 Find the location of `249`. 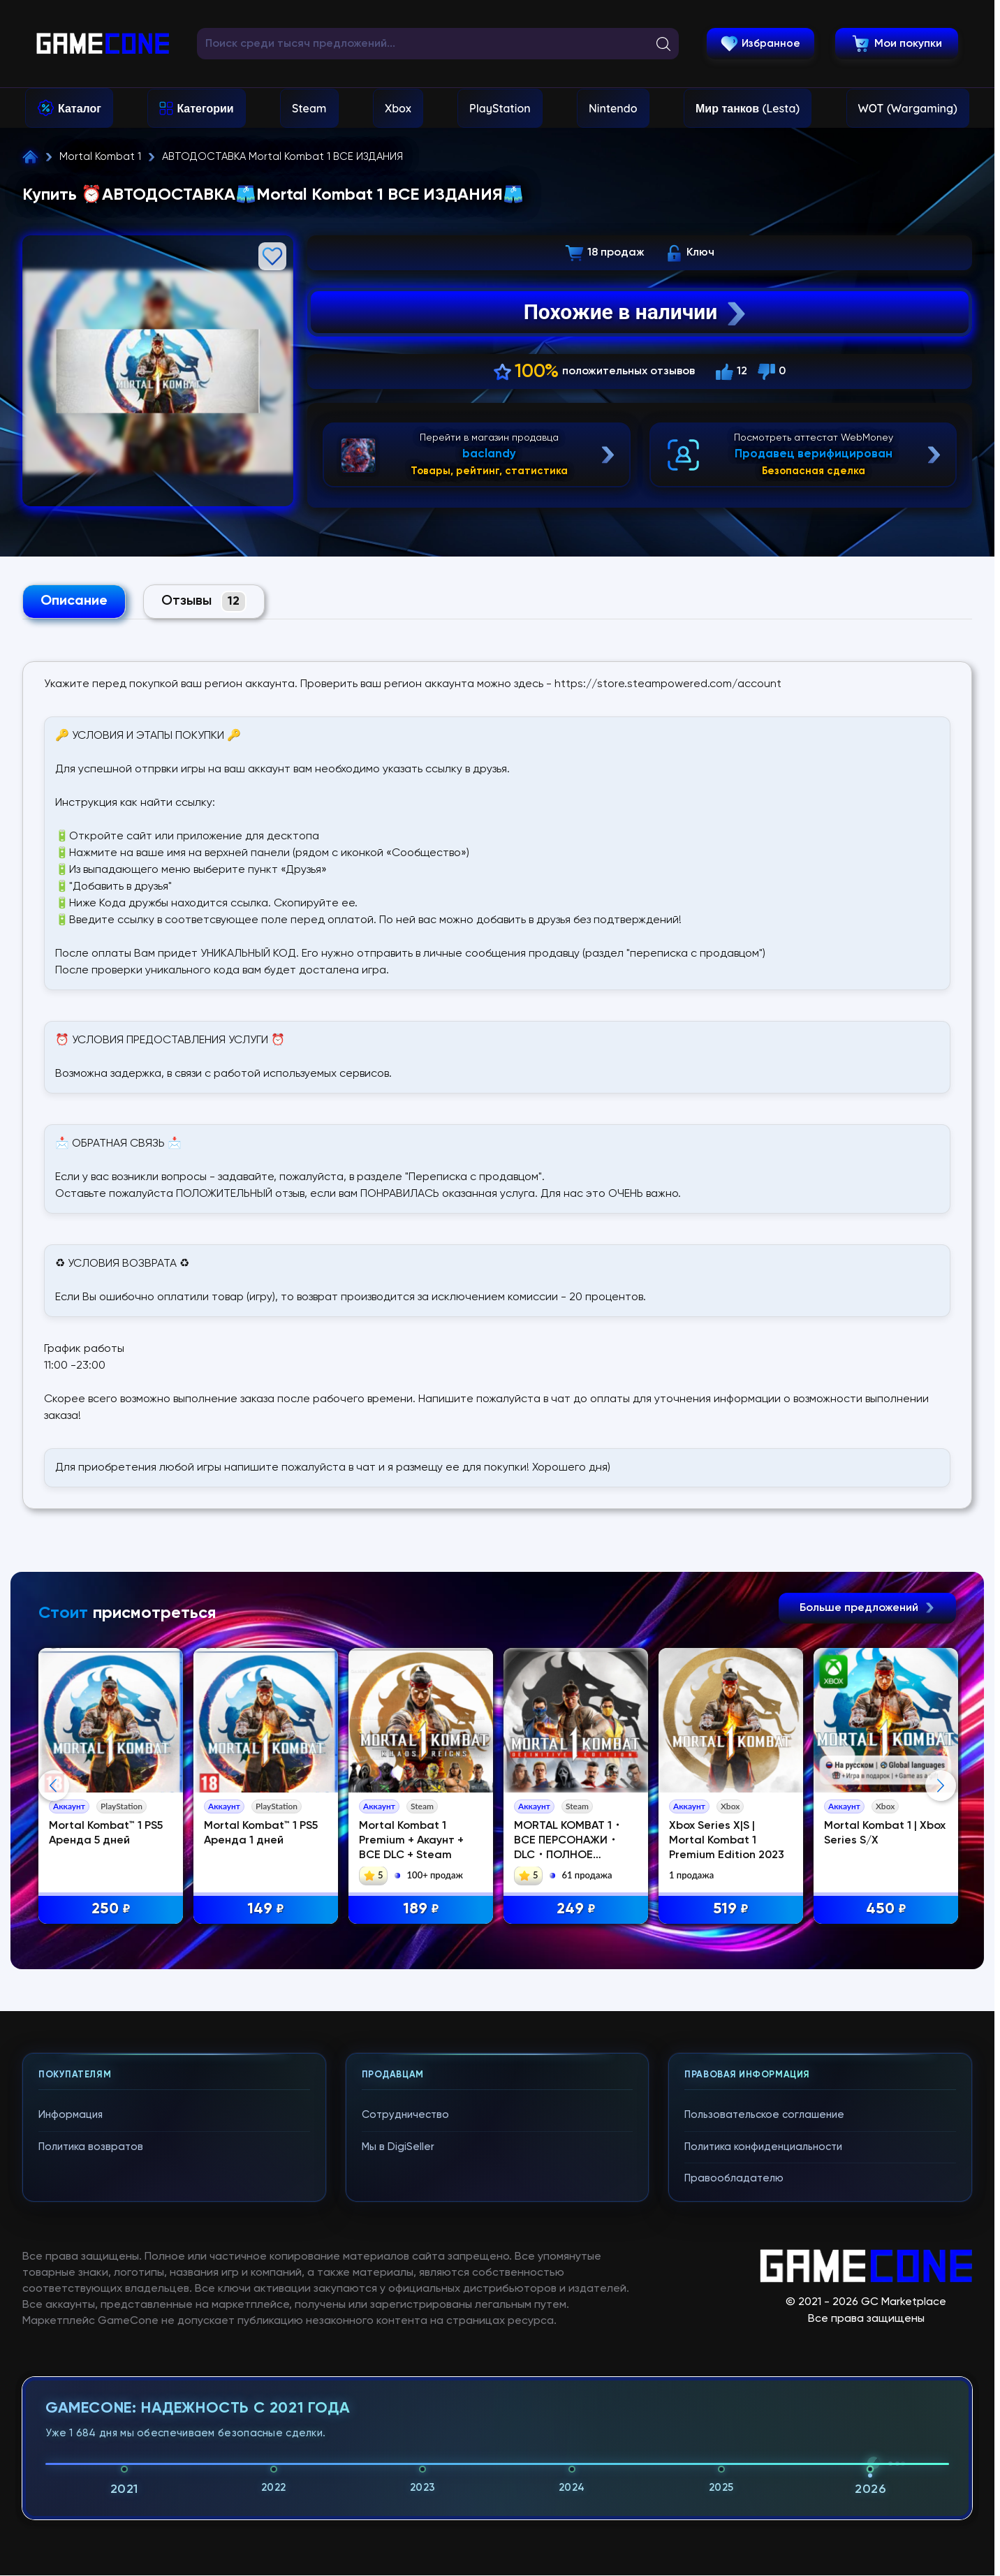

249 is located at coordinates (576, 1909).